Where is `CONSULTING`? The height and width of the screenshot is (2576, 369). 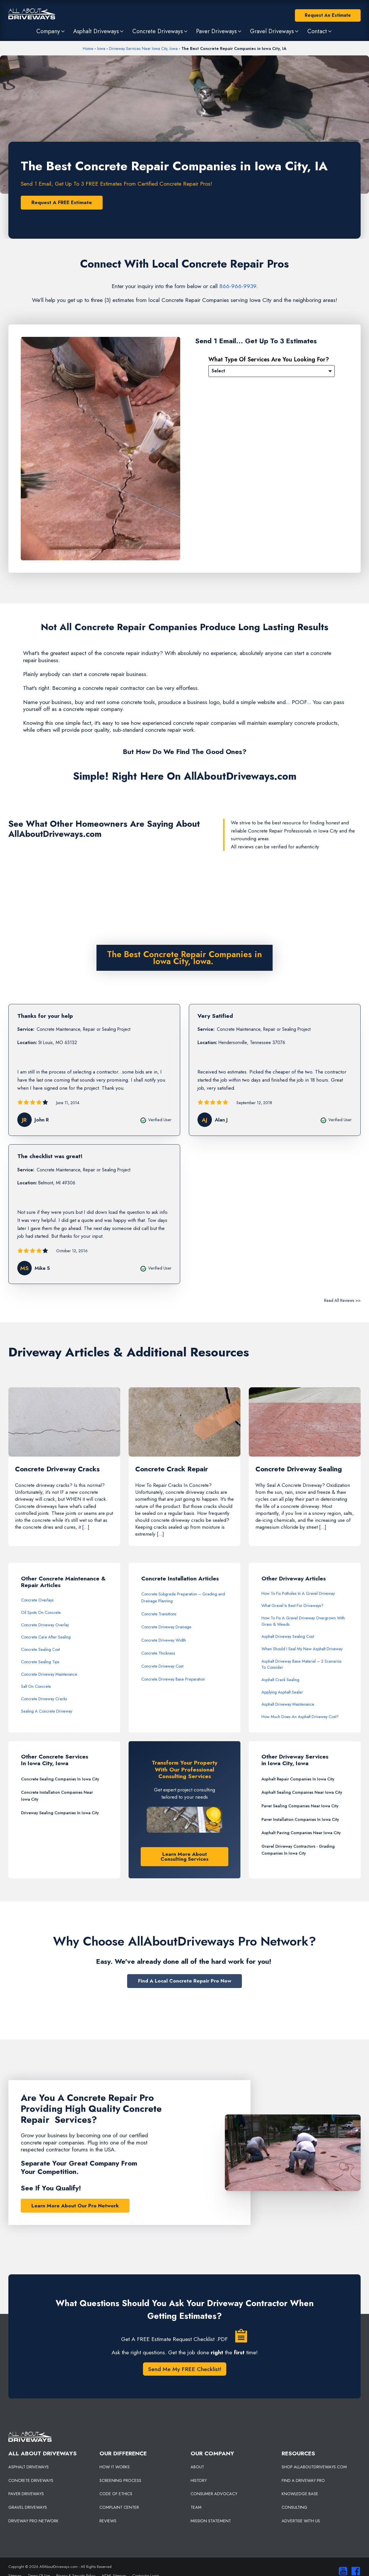 CONSULTING is located at coordinates (294, 2507).